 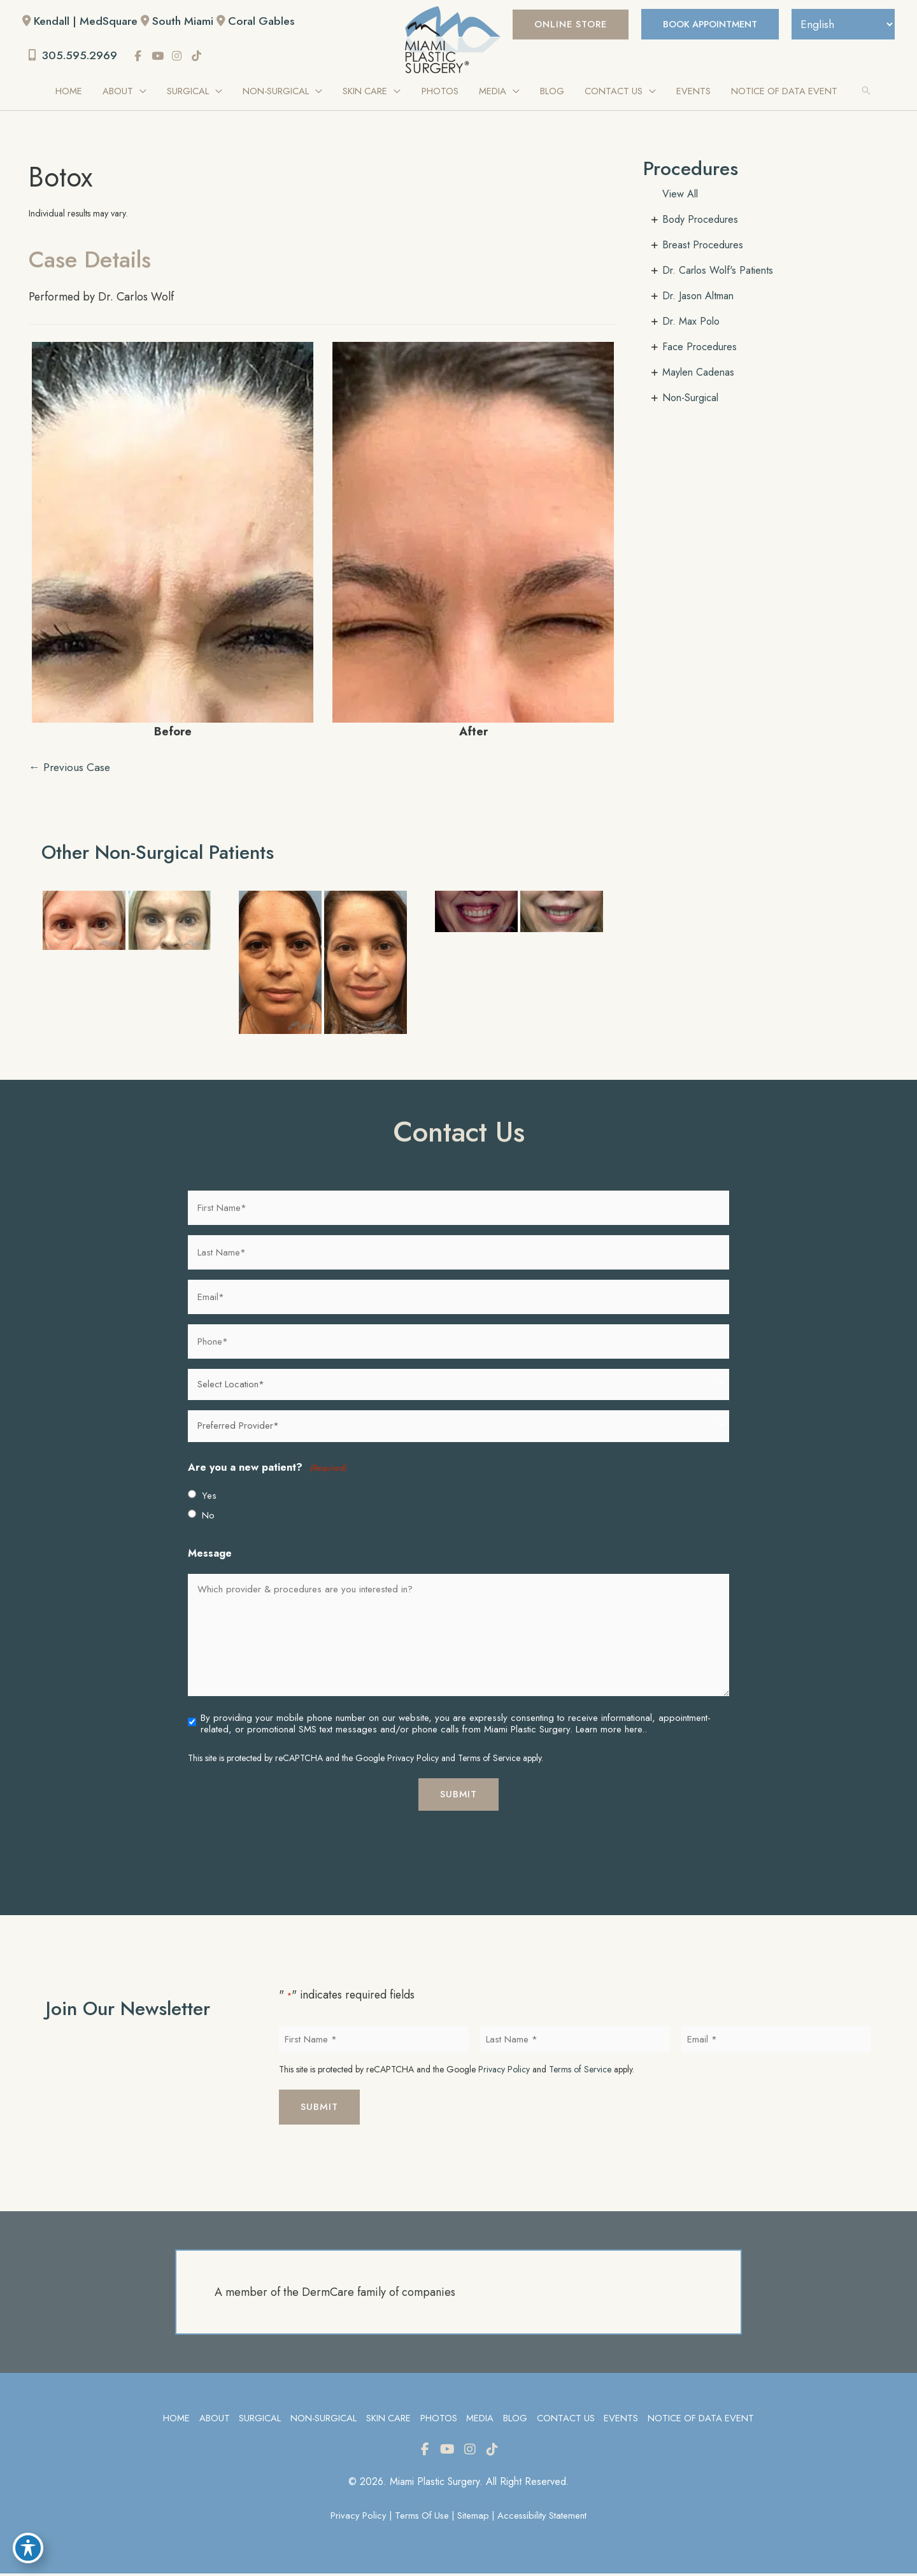 I want to click on Notice of Data Event, so click(x=703, y=2420).